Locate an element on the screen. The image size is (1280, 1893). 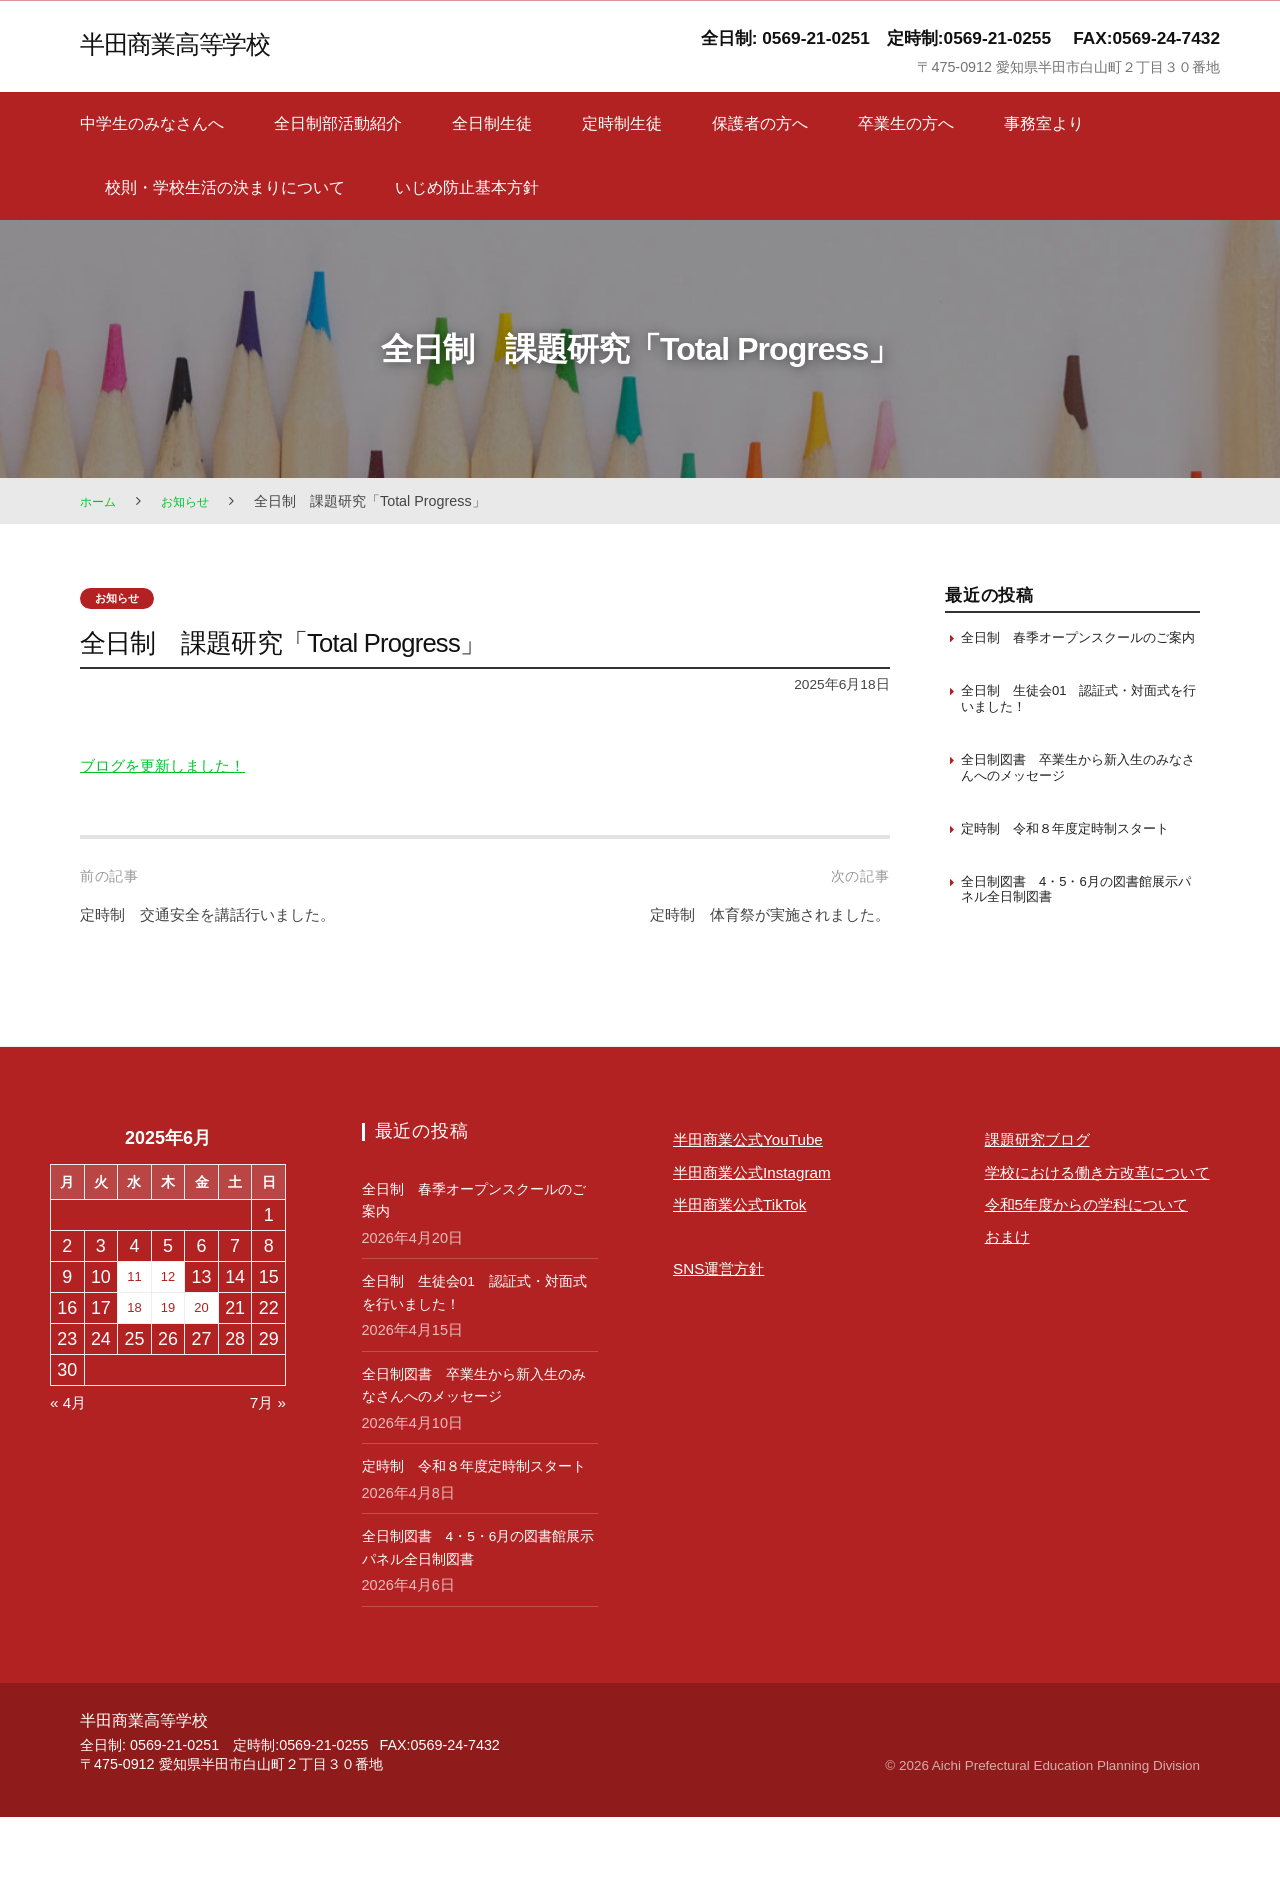
20 [2025年6月20日 に投稿を保存] is located at coordinates (202, 1362).